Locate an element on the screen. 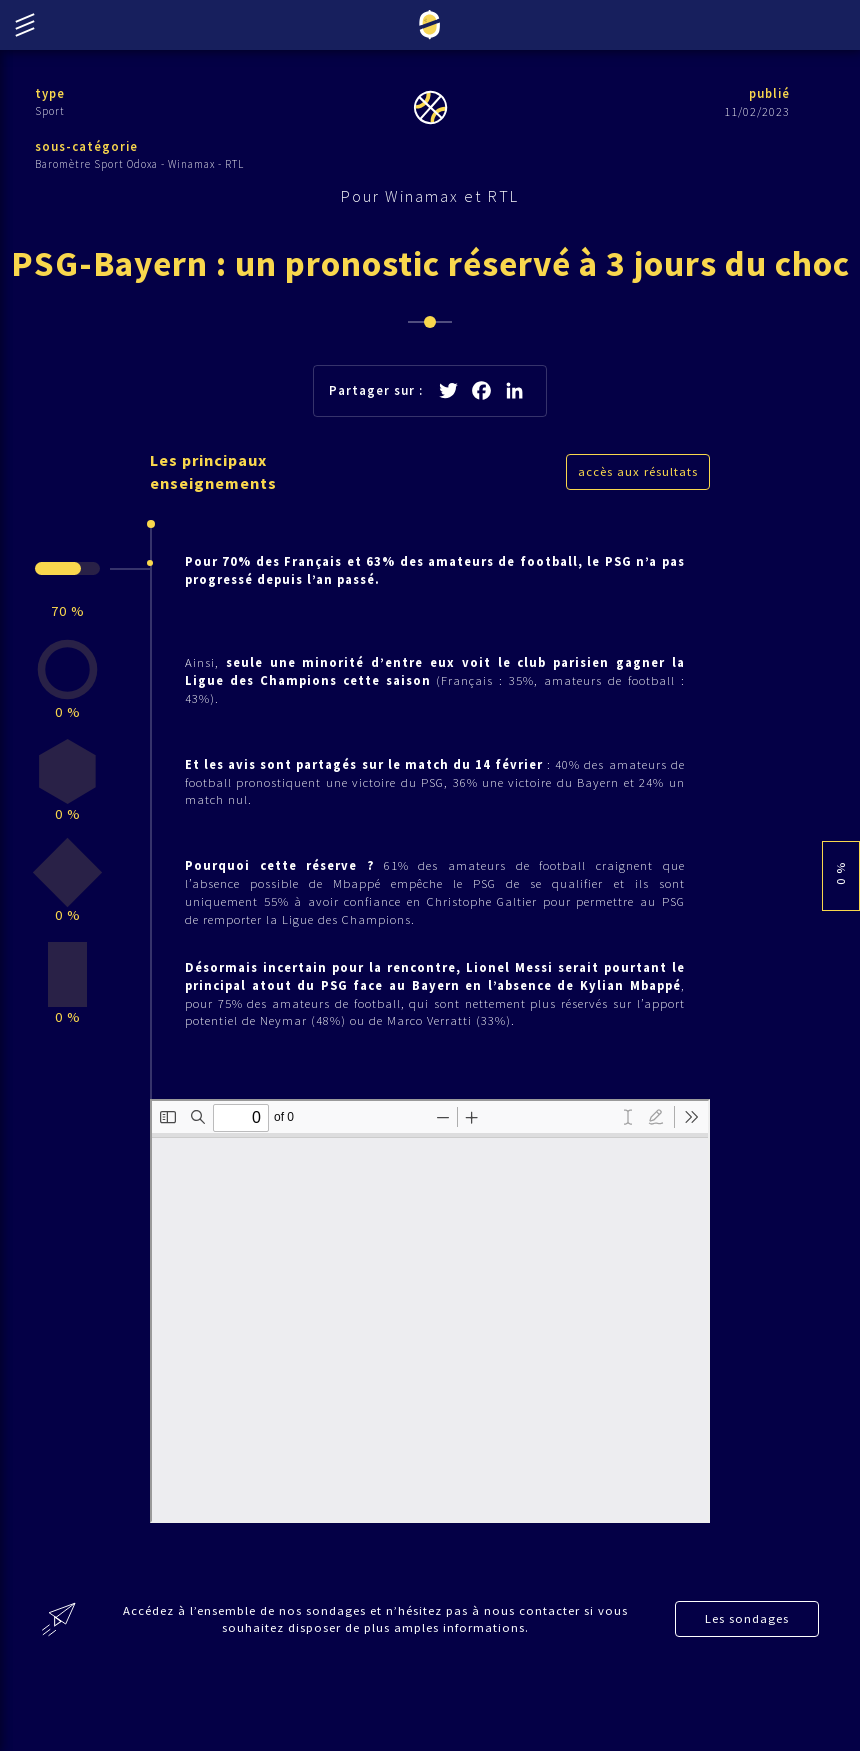  Les sondages is located at coordinates (748, 1691).